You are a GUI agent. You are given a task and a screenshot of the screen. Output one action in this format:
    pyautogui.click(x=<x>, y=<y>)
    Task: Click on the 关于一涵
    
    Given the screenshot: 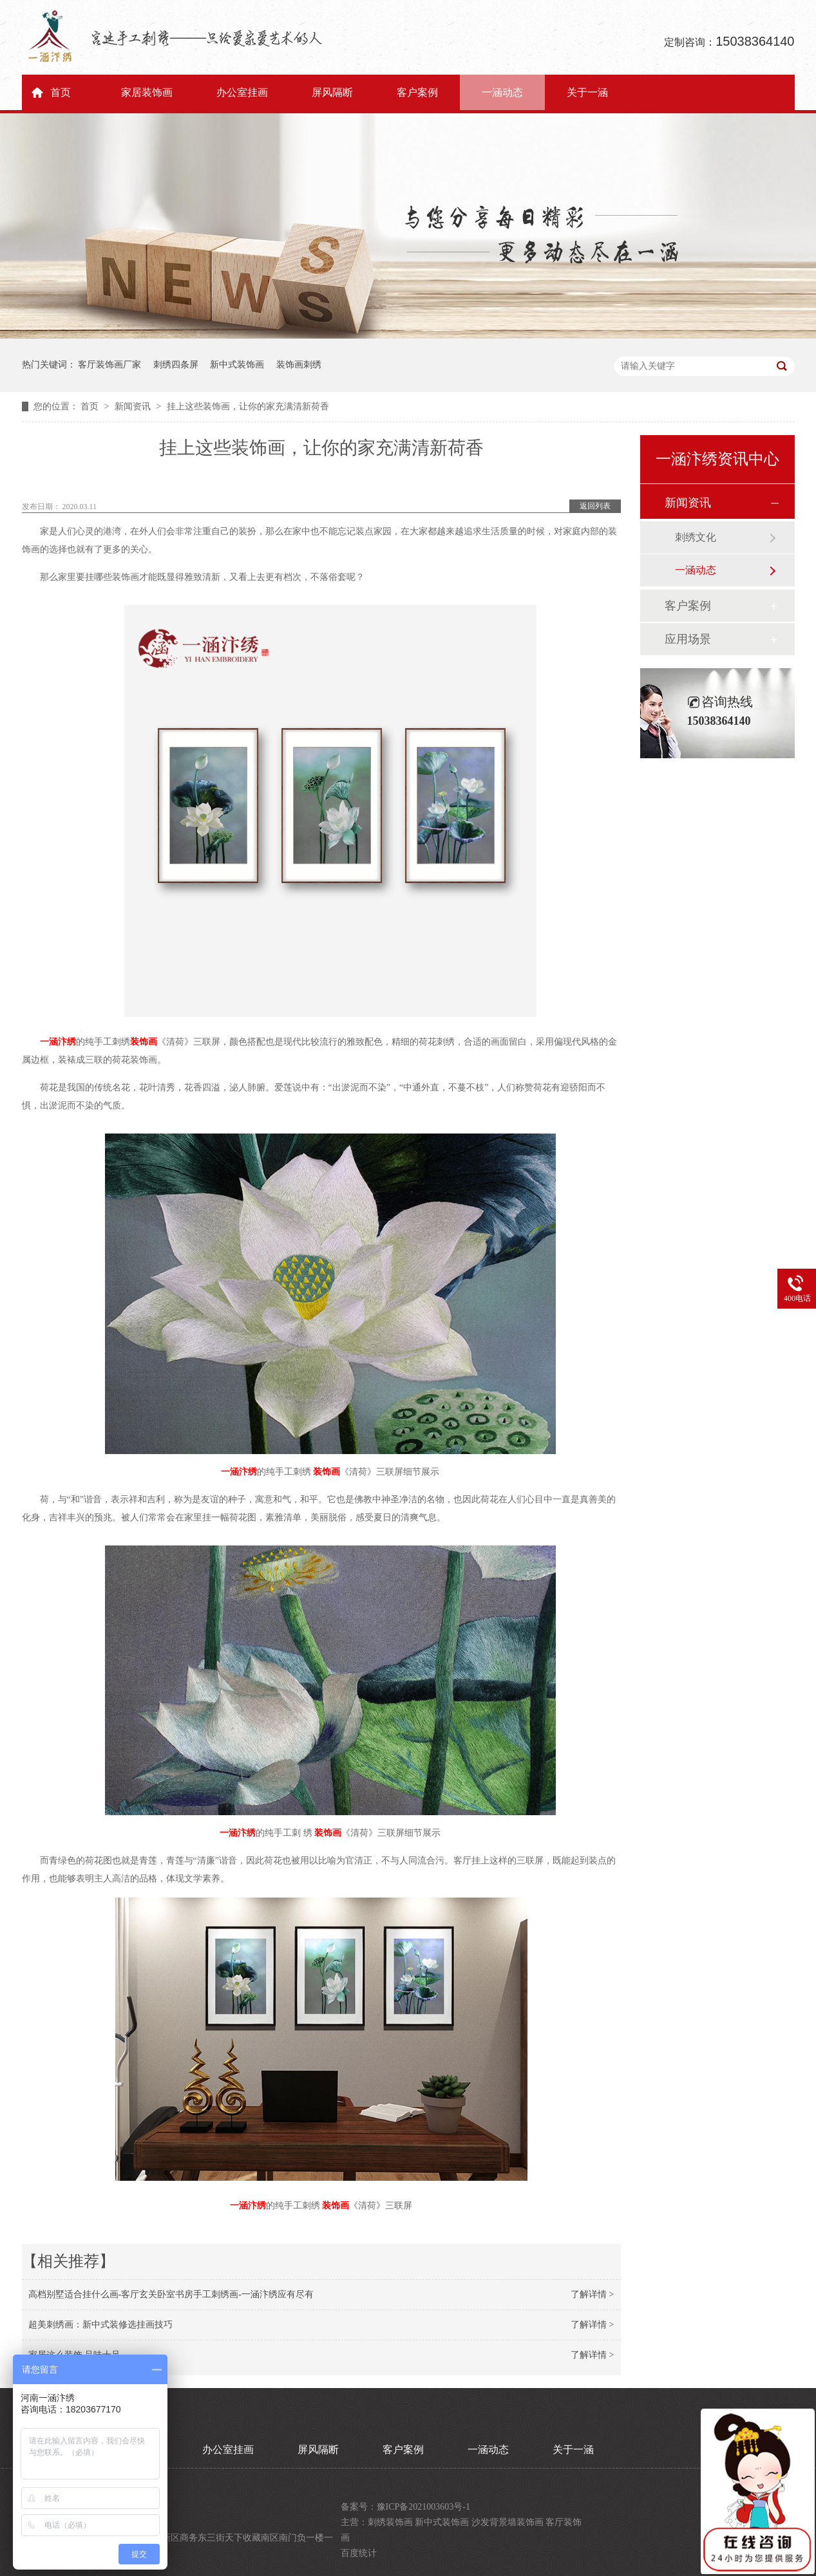 What is the action you would take?
    pyautogui.click(x=587, y=92)
    